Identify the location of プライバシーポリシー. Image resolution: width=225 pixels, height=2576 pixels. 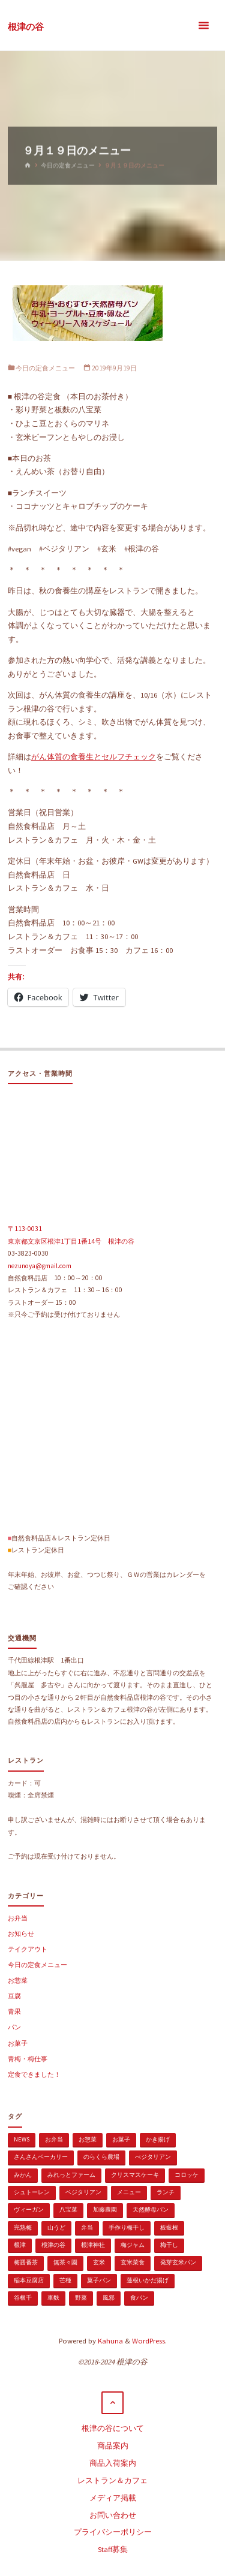
(113, 2531).